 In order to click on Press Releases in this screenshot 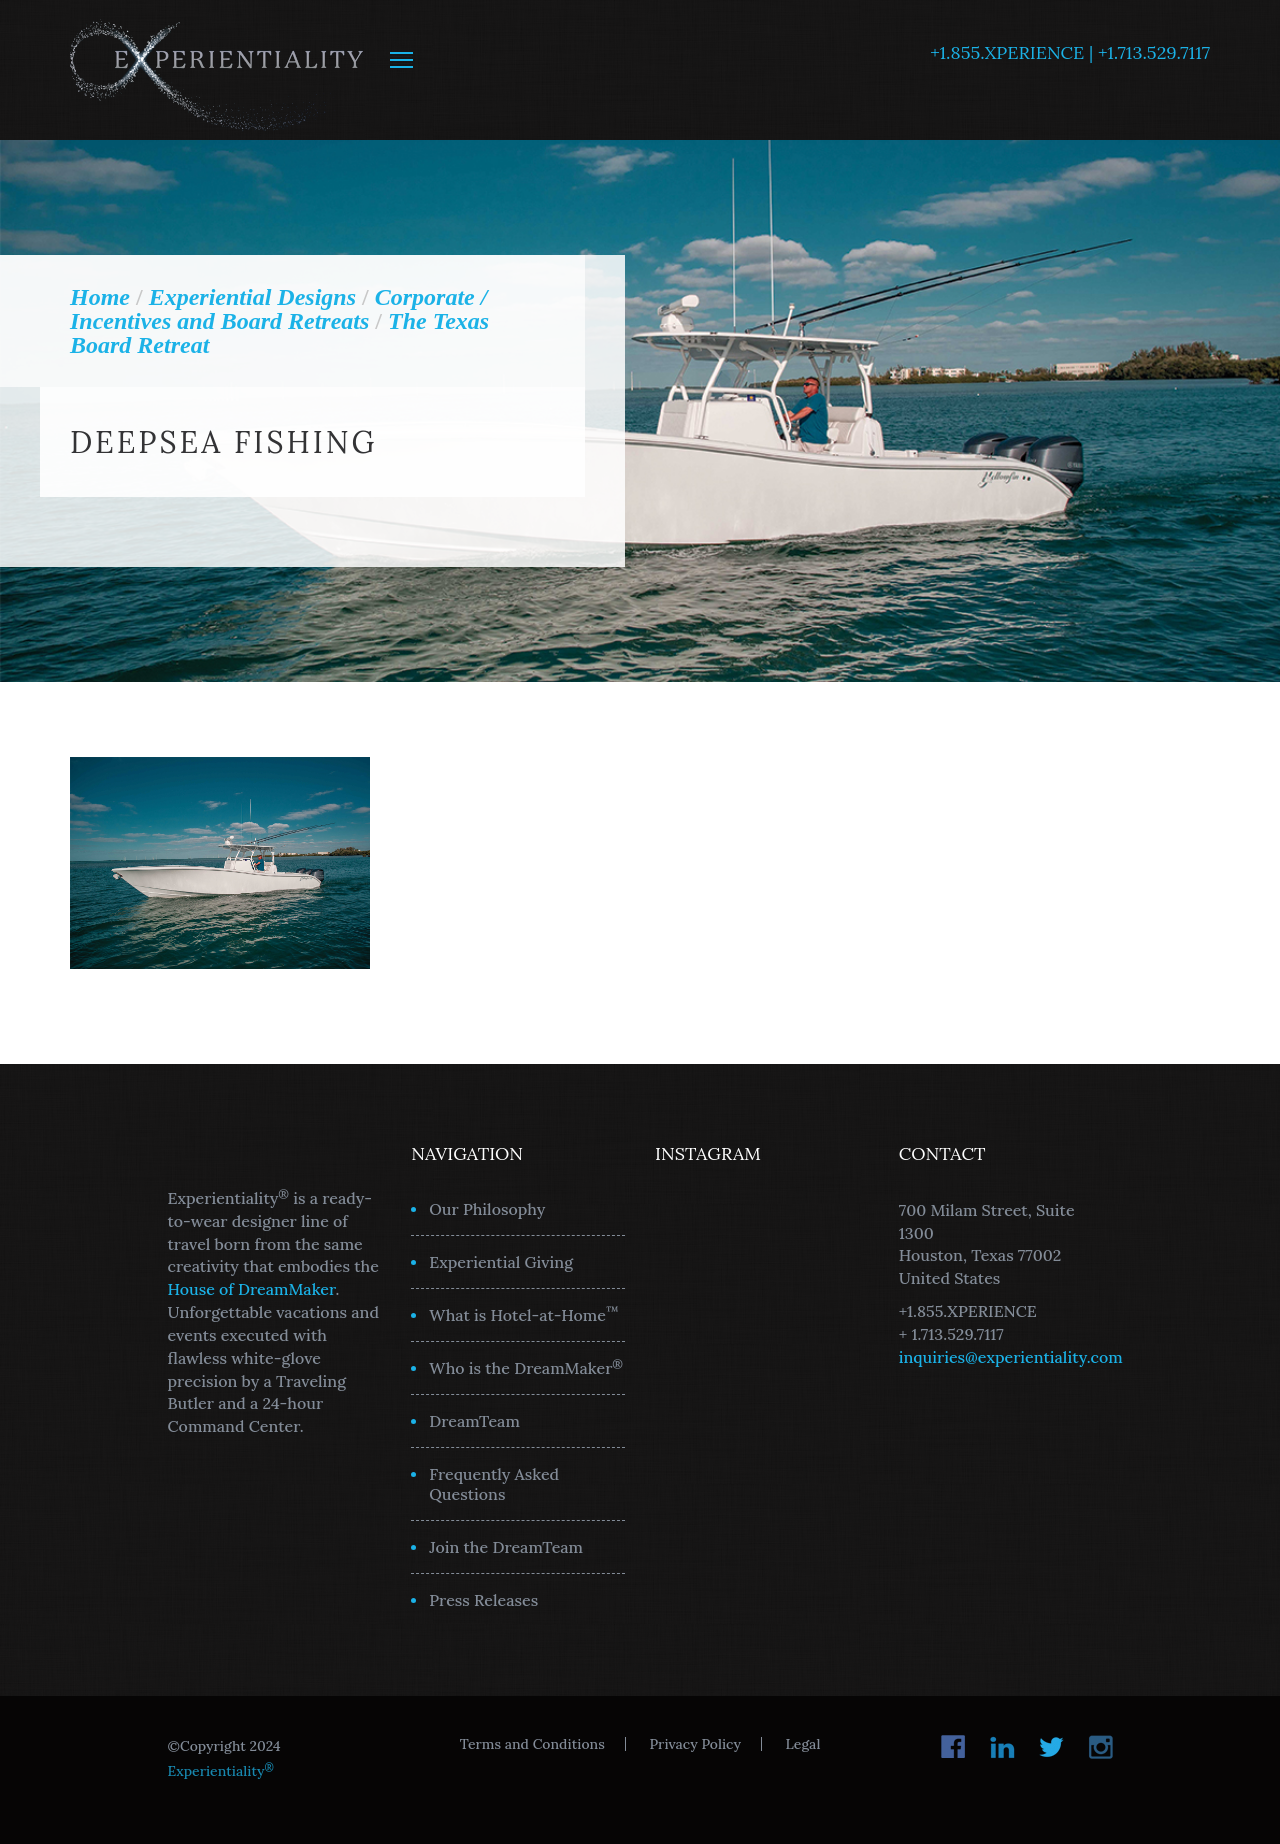, I will do `click(483, 1600)`.